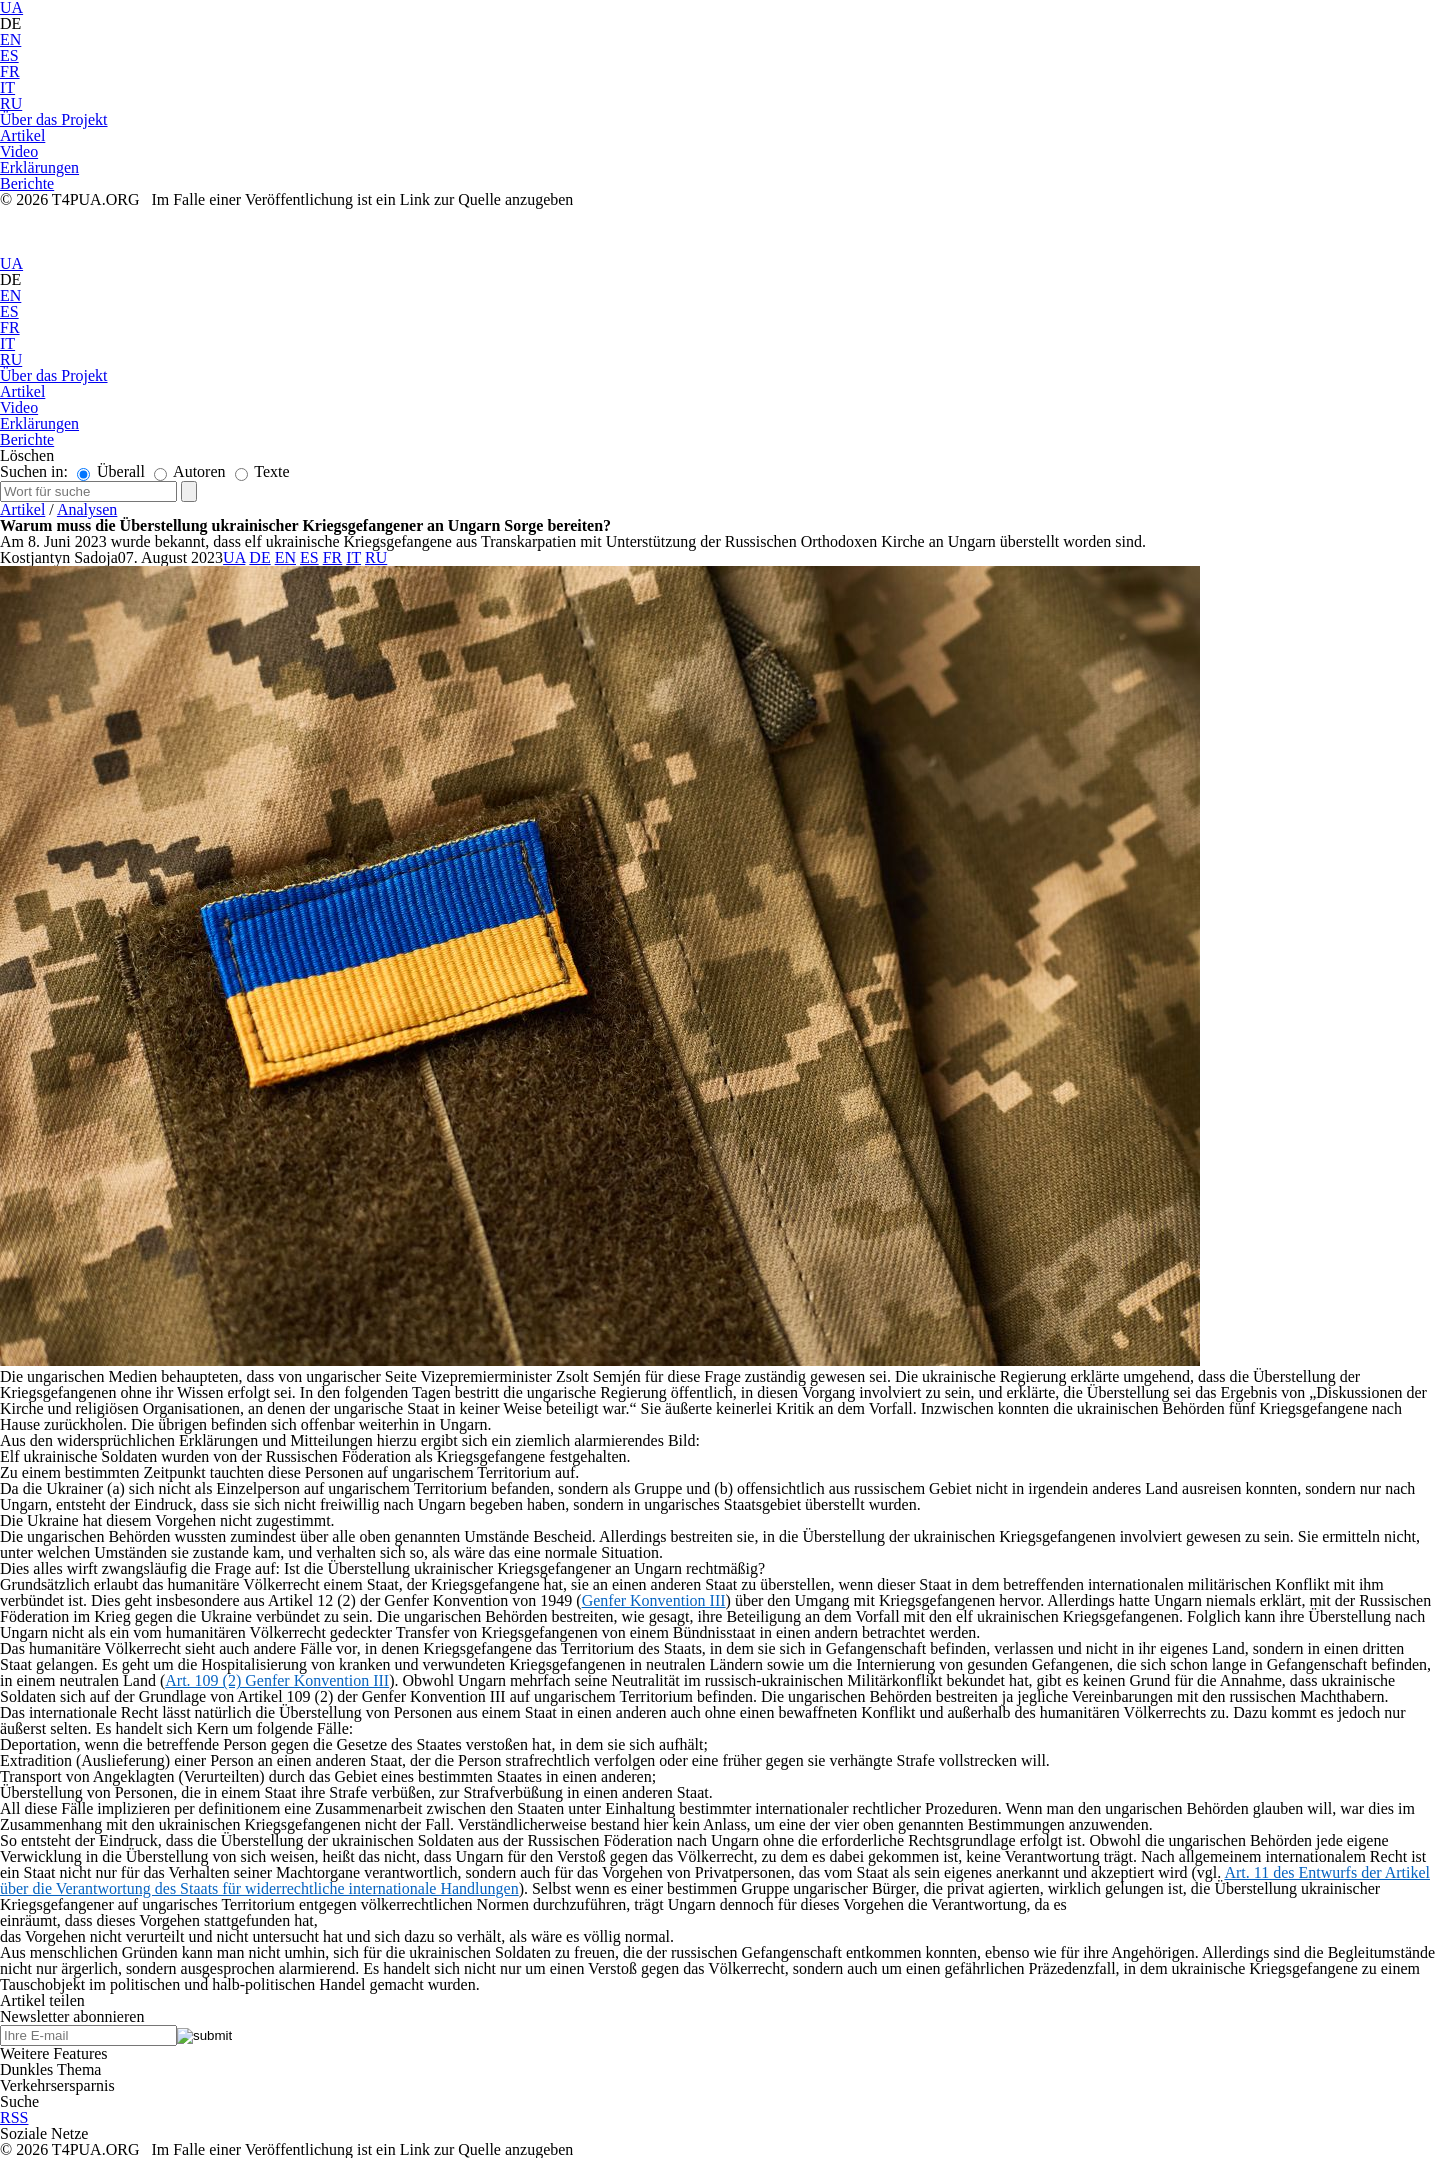  Describe the element at coordinates (654, 1600) in the screenshot. I see `Genfer Konvention III` at that location.